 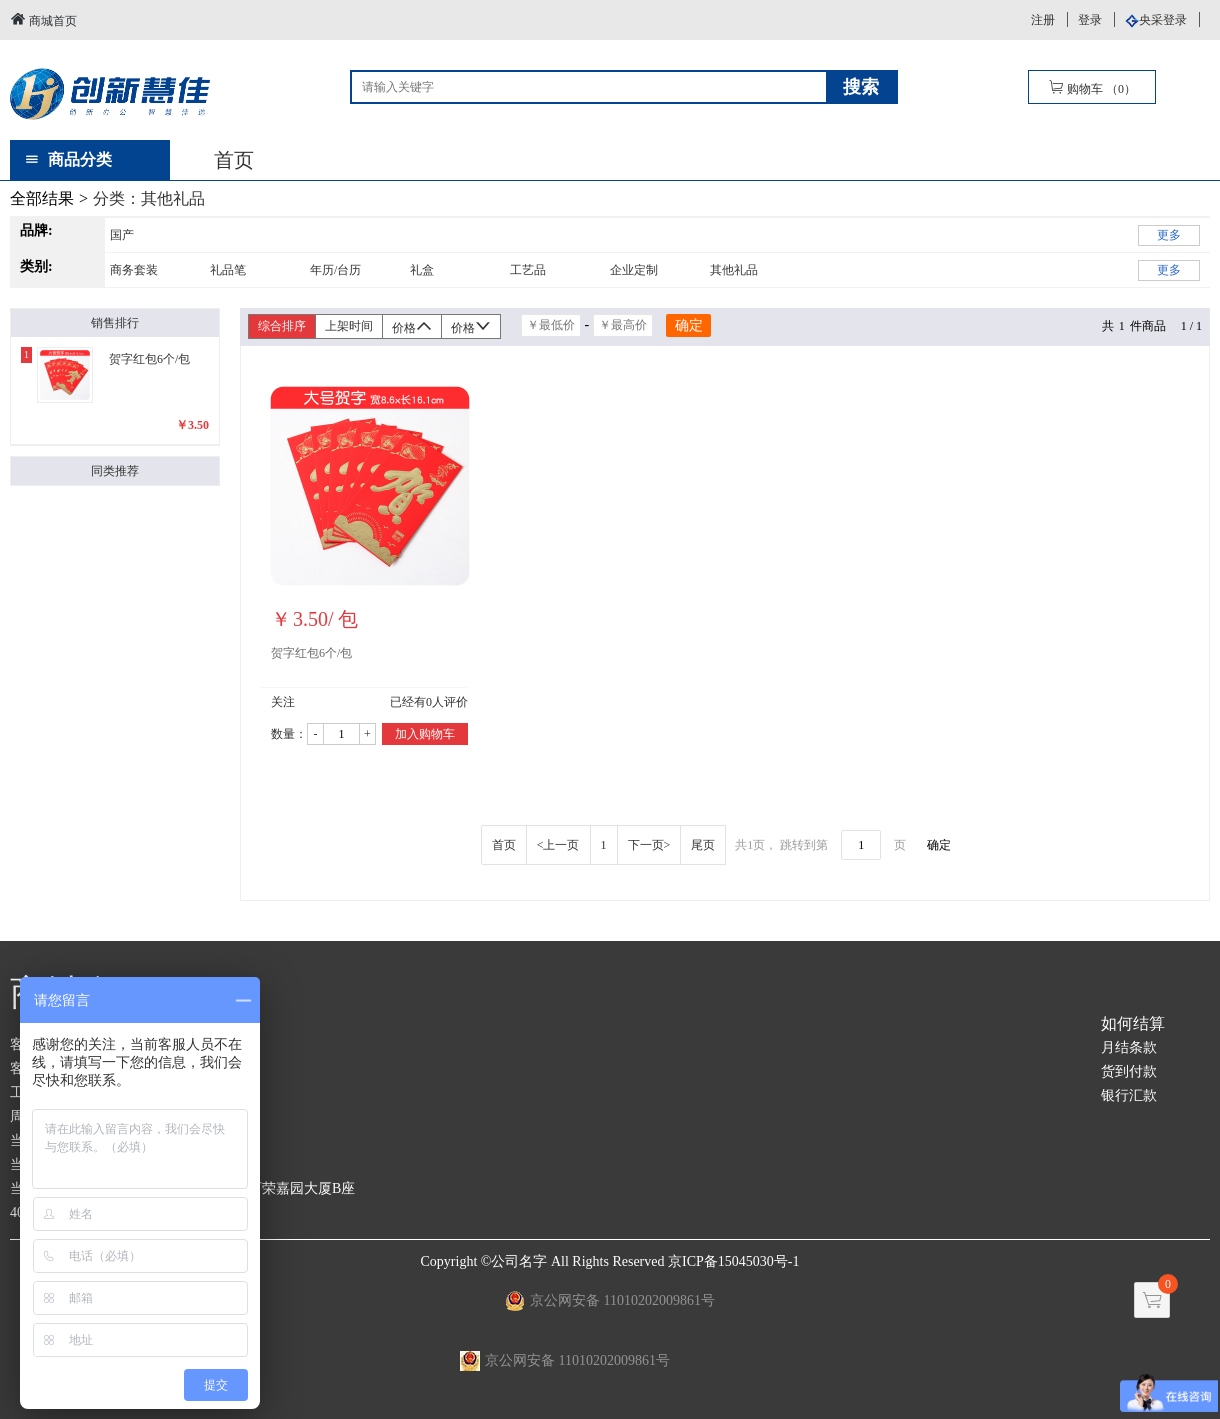 What do you see at coordinates (1090, 20) in the screenshot?
I see `登录` at bounding box center [1090, 20].